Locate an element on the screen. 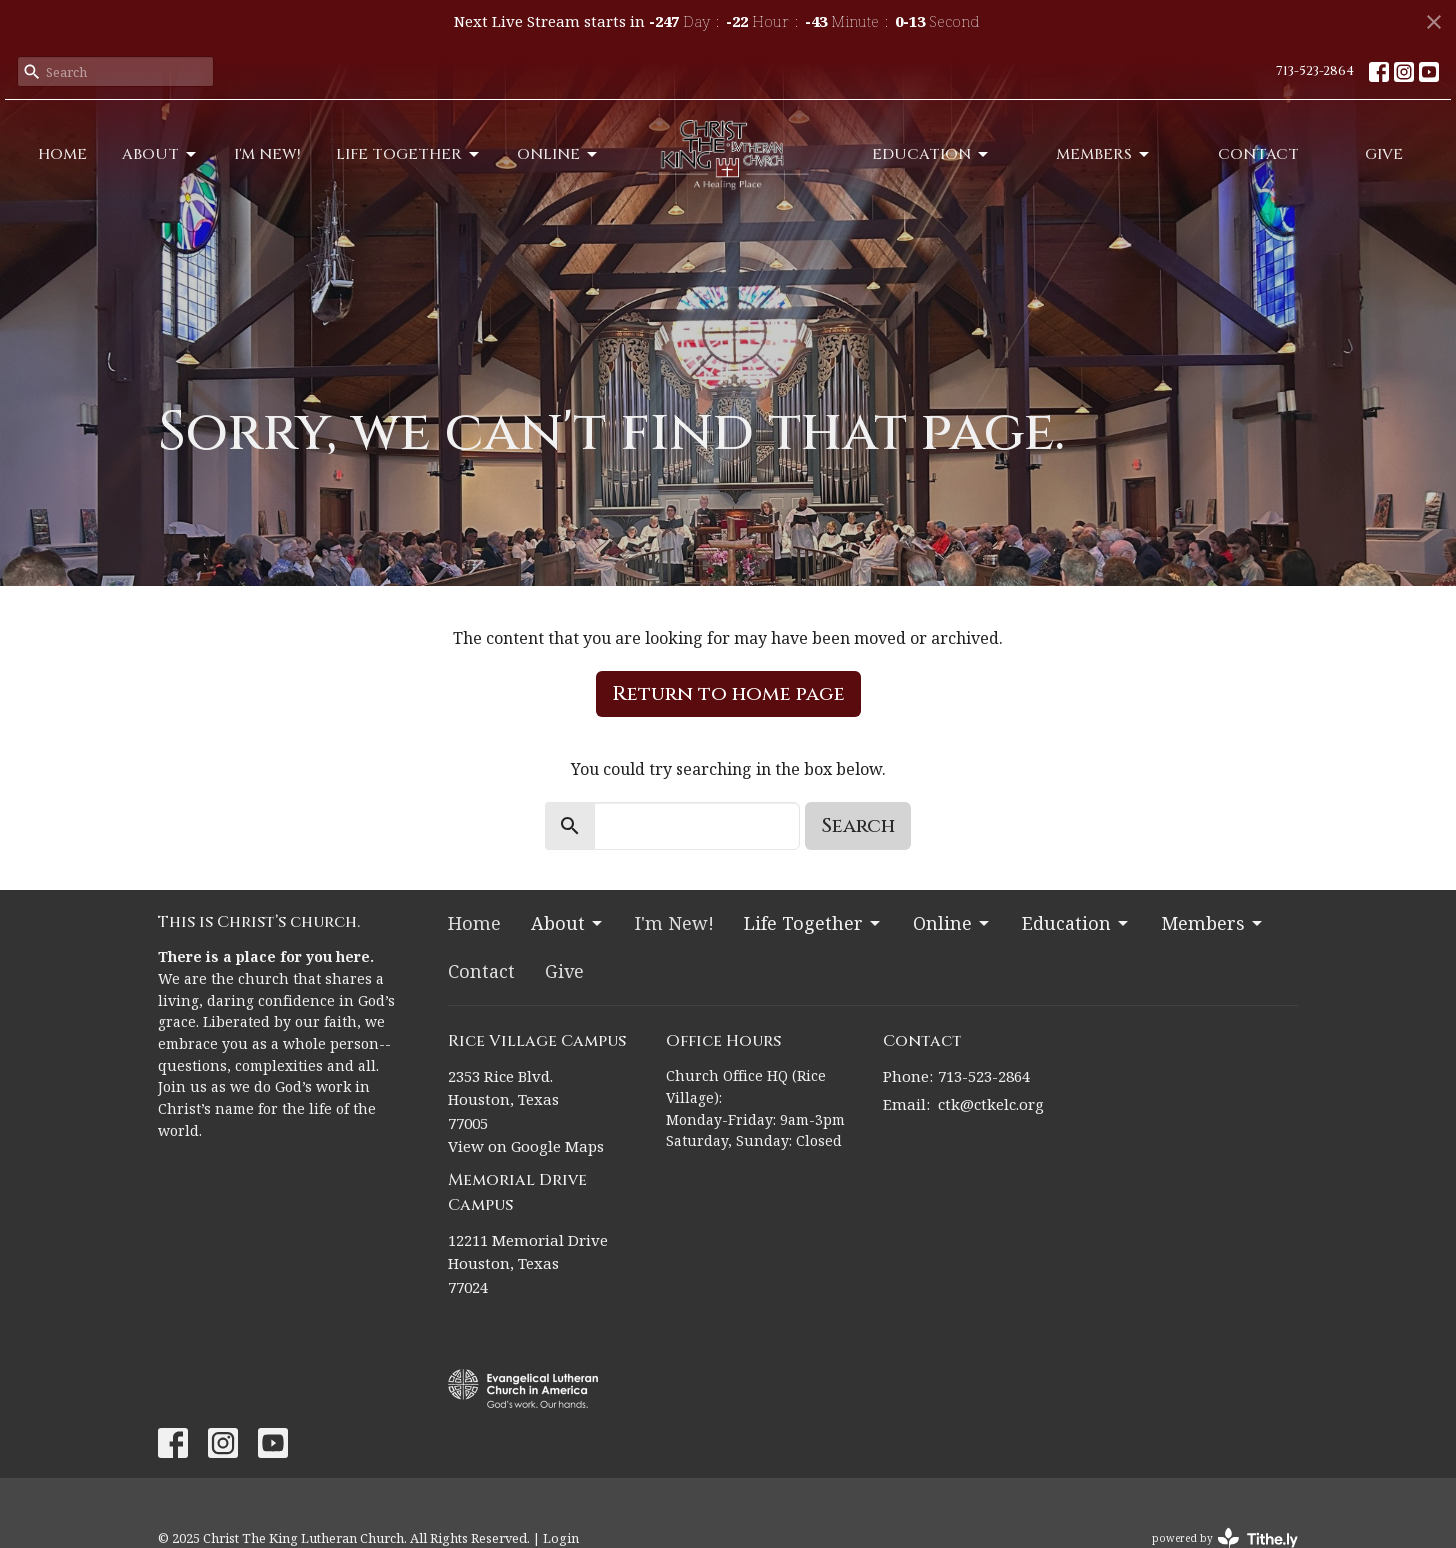 The height and width of the screenshot is (1548, 1456). Return to home page is located at coordinates (728, 693).